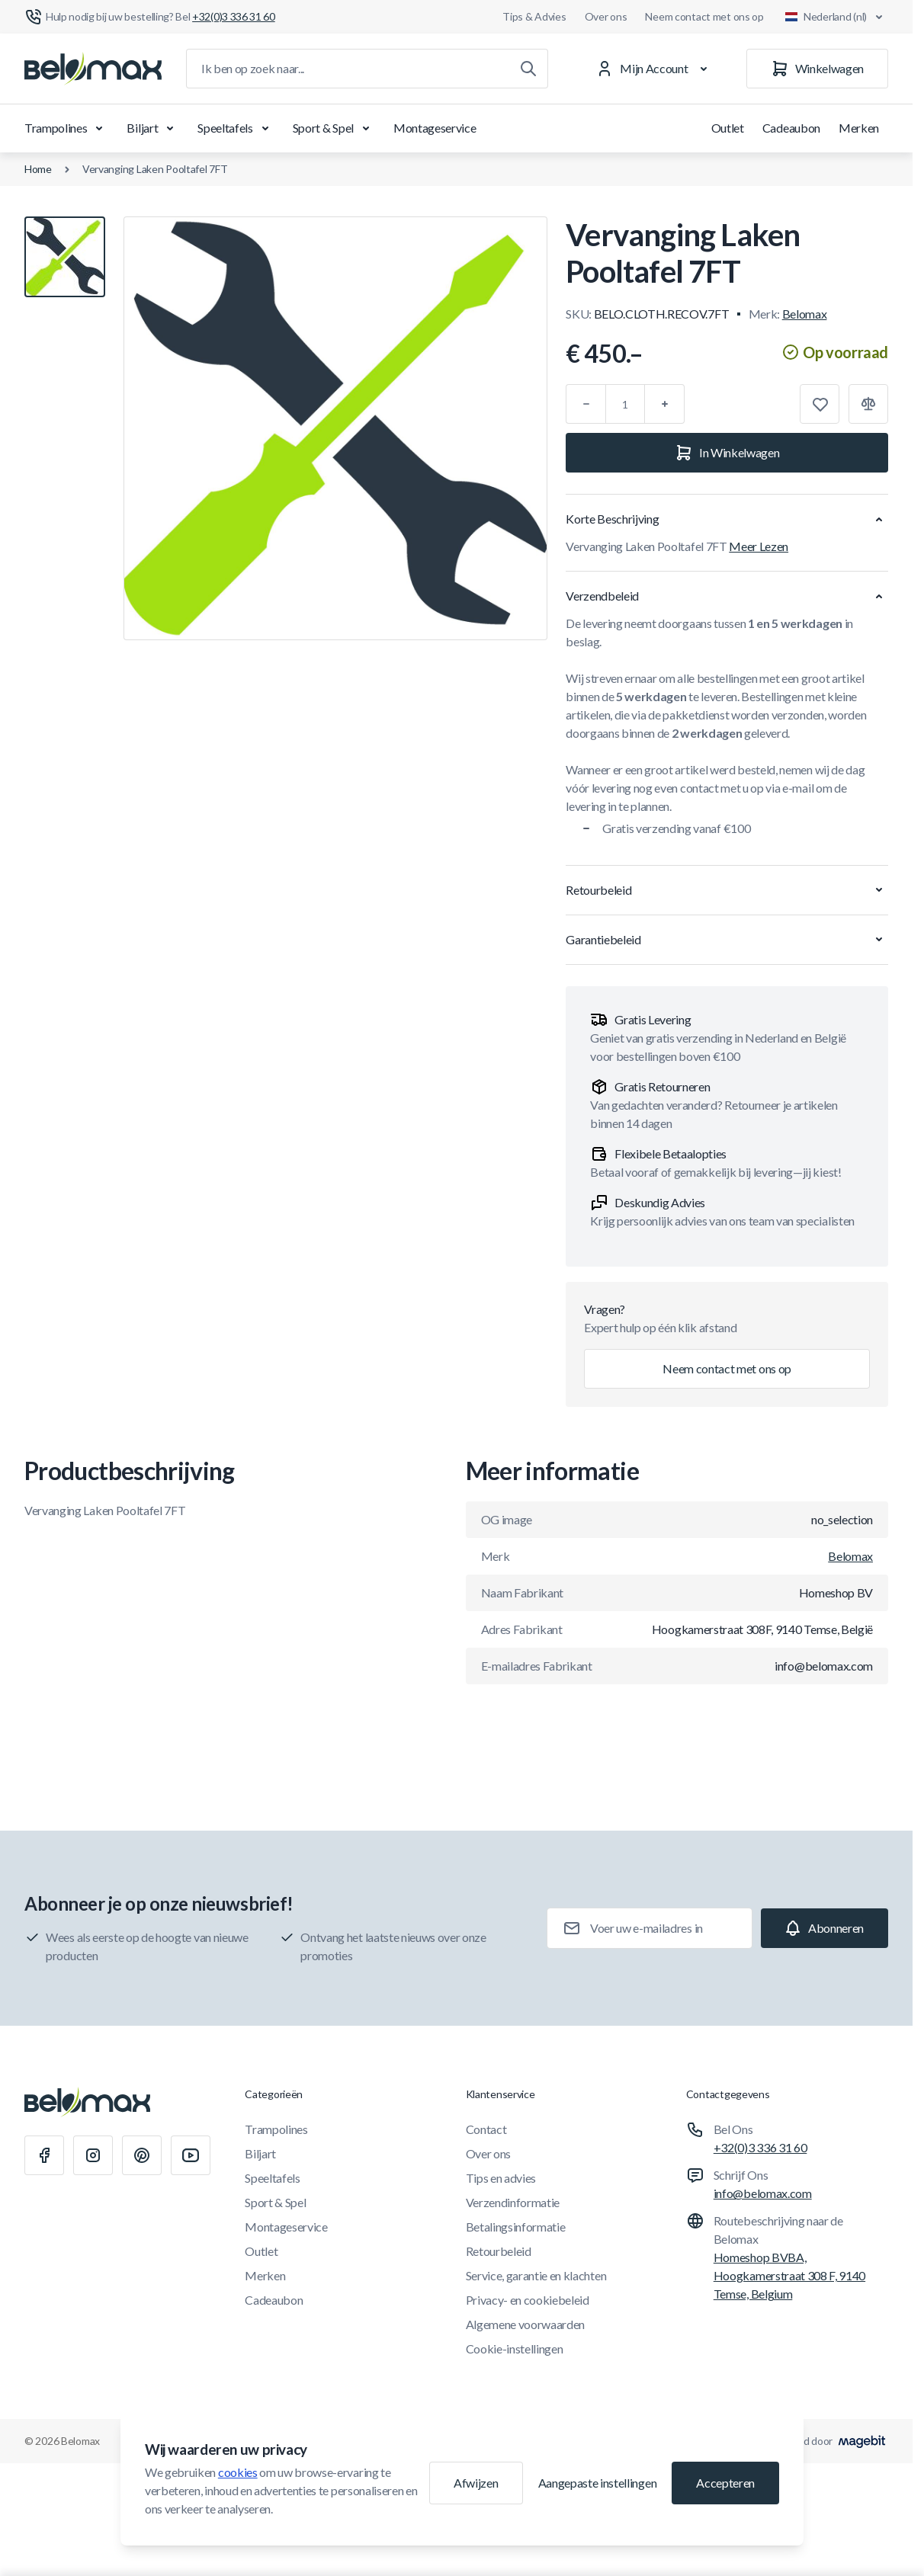  What do you see at coordinates (513, 2202) in the screenshot?
I see `Verzendinformatie` at bounding box center [513, 2202].